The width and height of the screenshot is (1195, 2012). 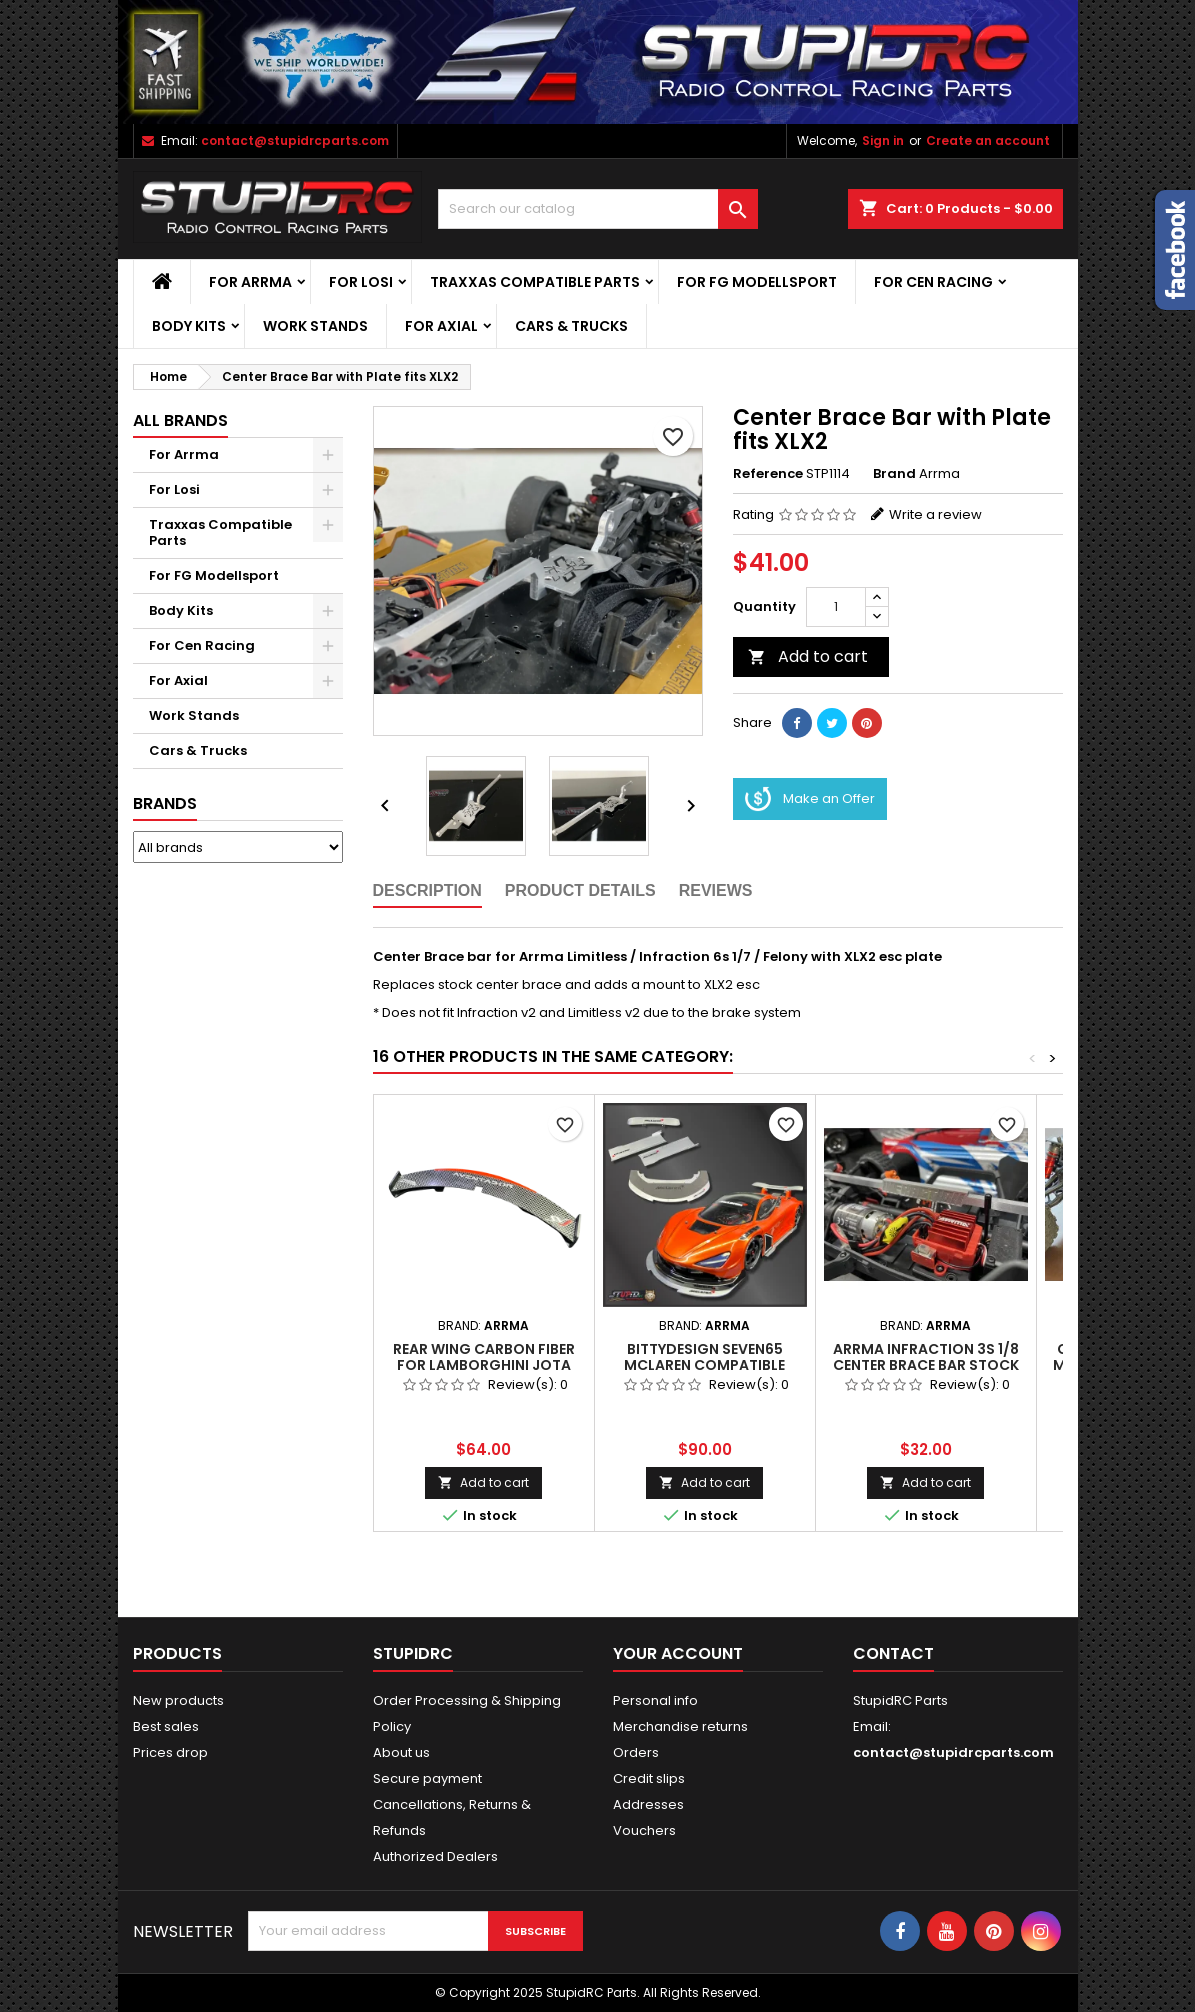 I want to click on Make an Offer, so click(x=810, y=799).